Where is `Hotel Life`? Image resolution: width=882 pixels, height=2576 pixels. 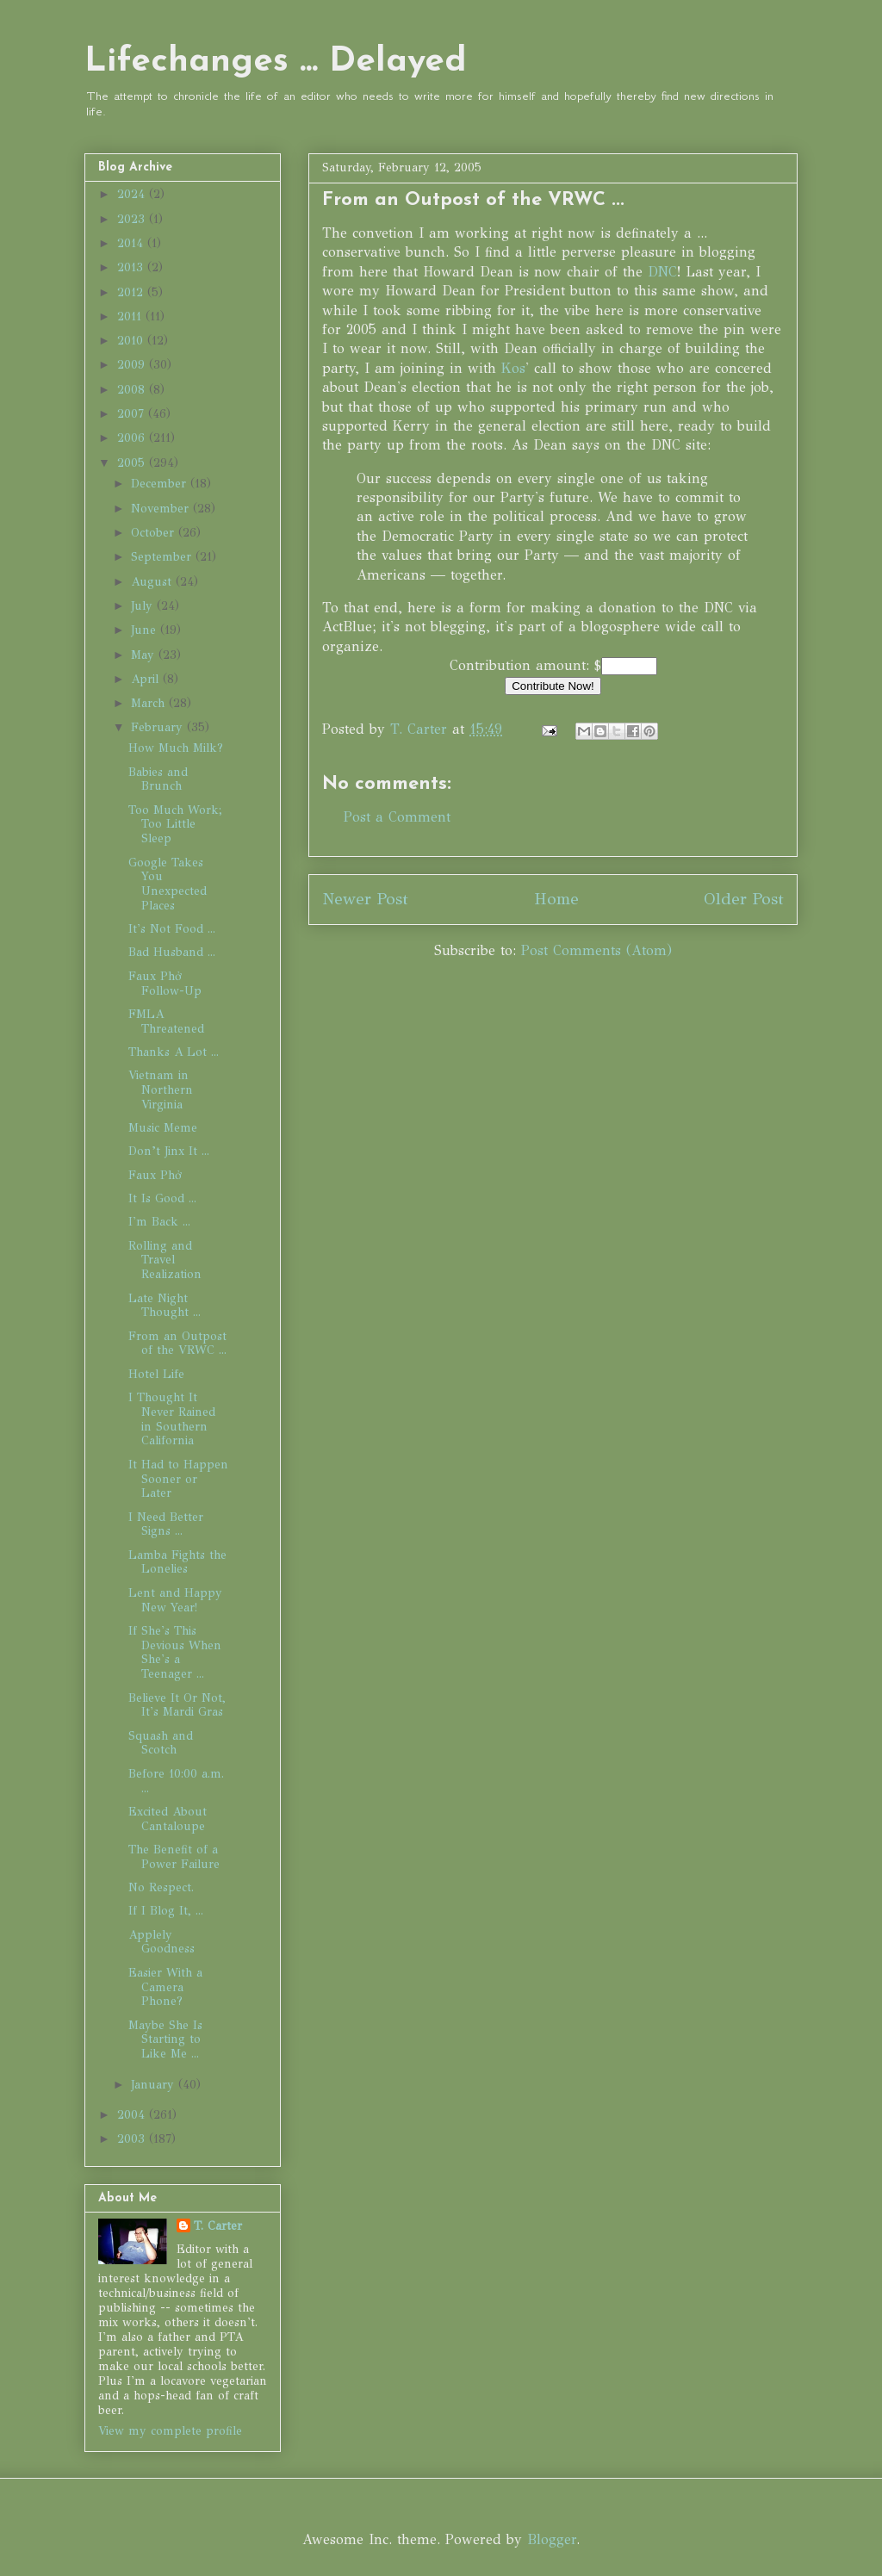 Hotel Life is located at coordinates (156, 1374).